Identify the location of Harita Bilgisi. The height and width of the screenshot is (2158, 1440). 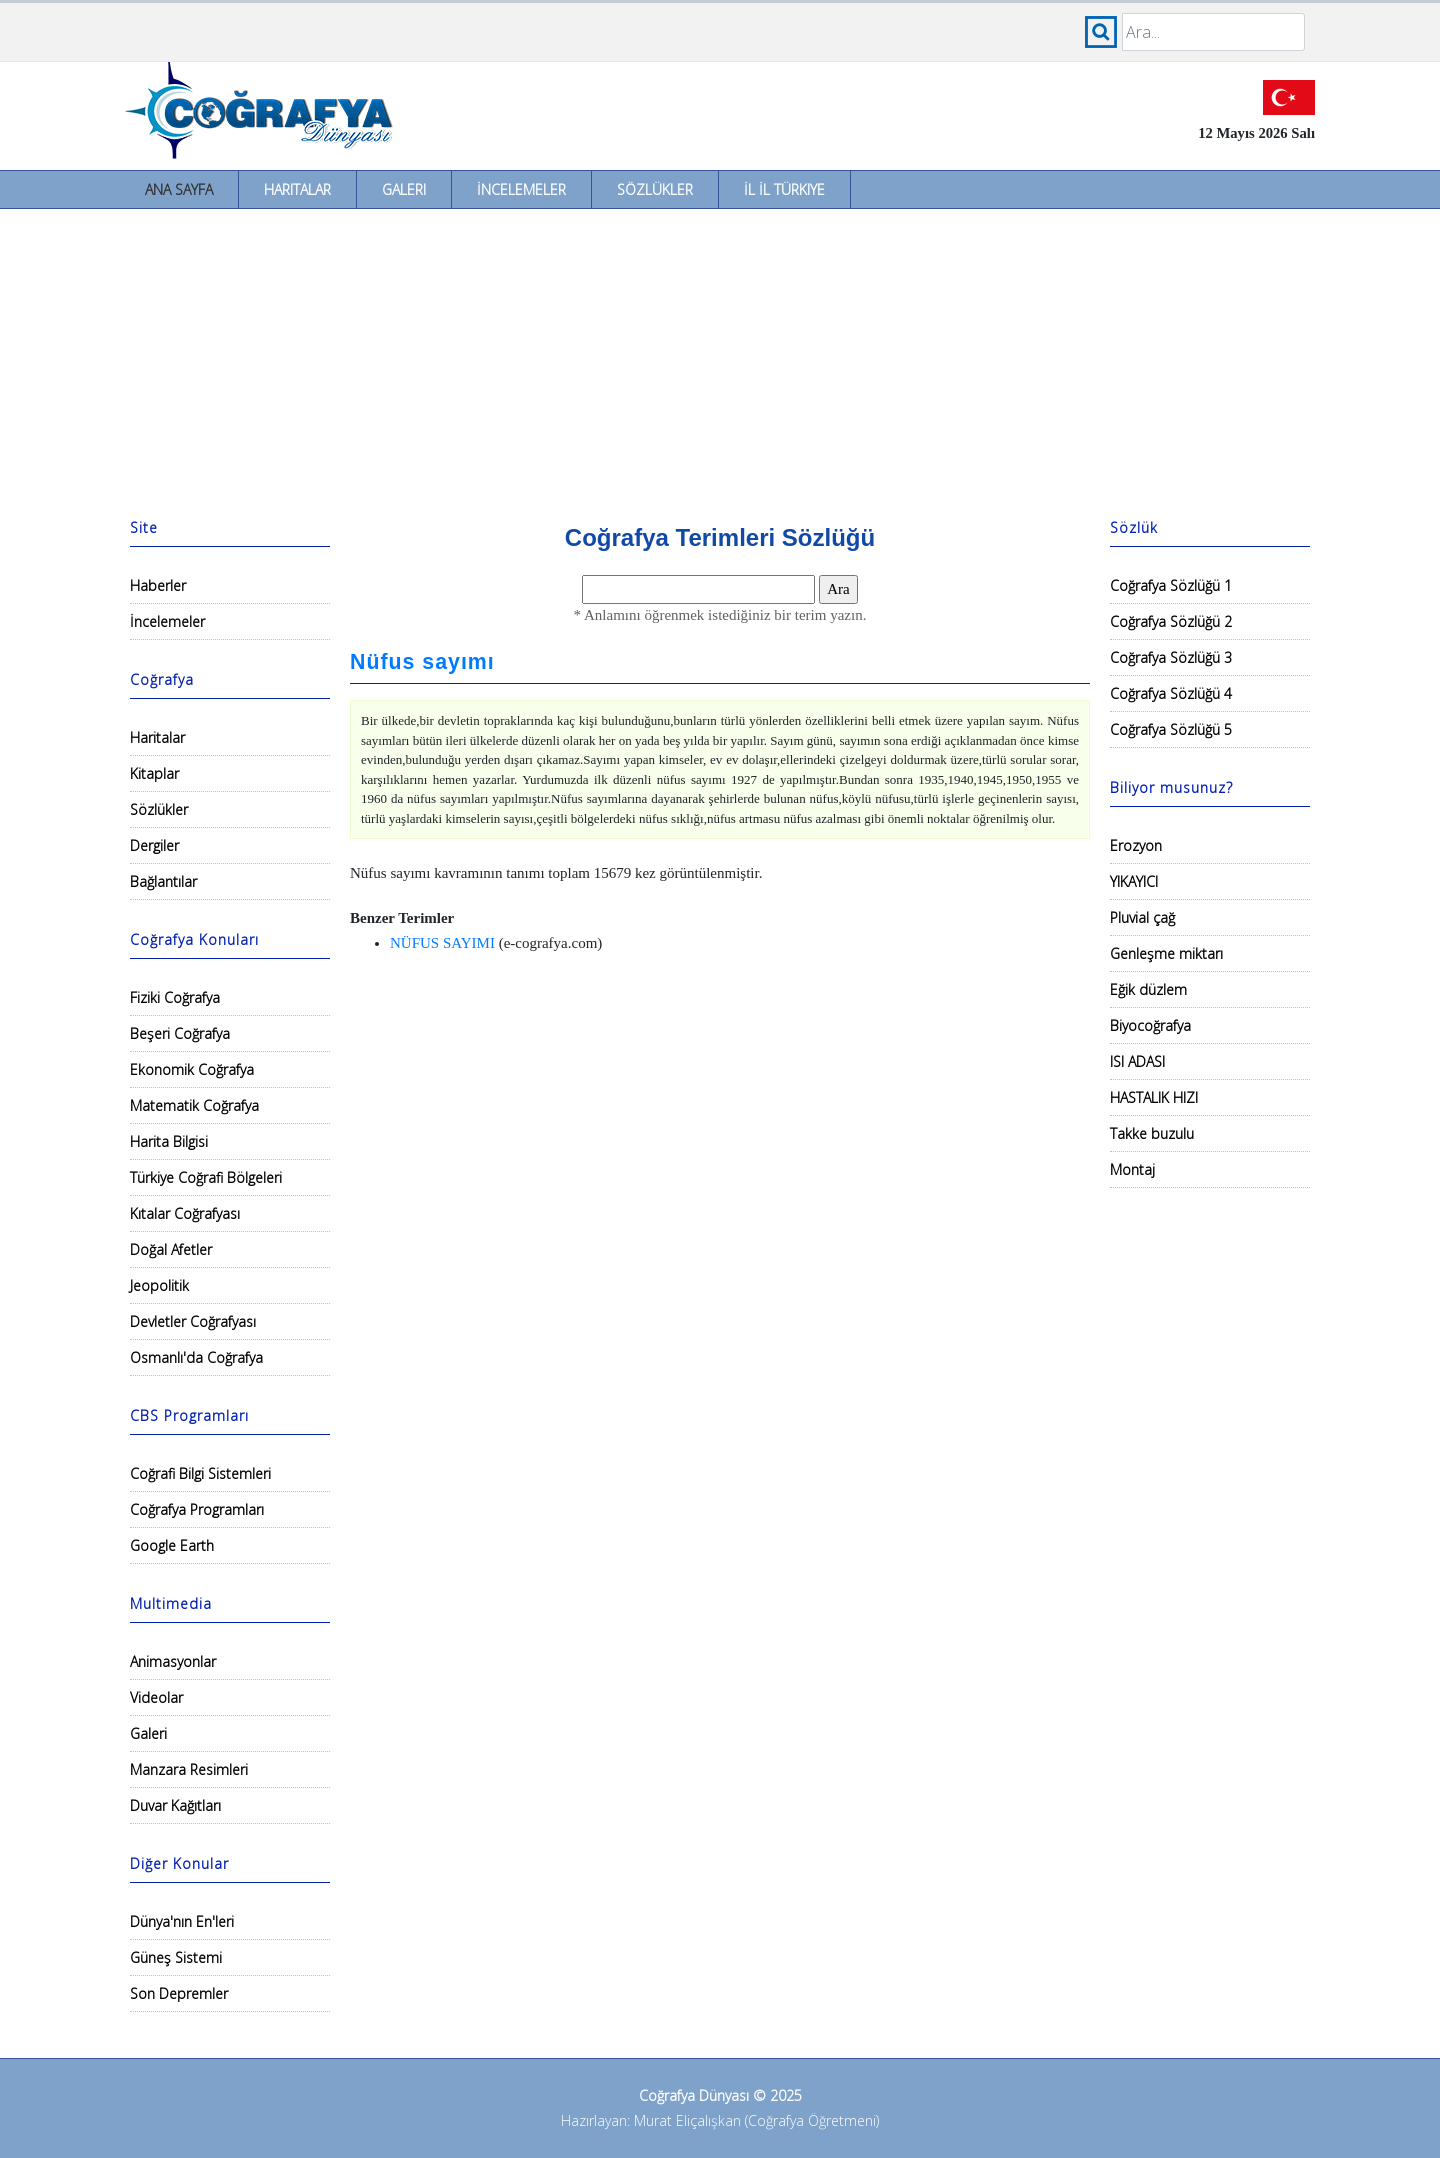
(169, 1141).